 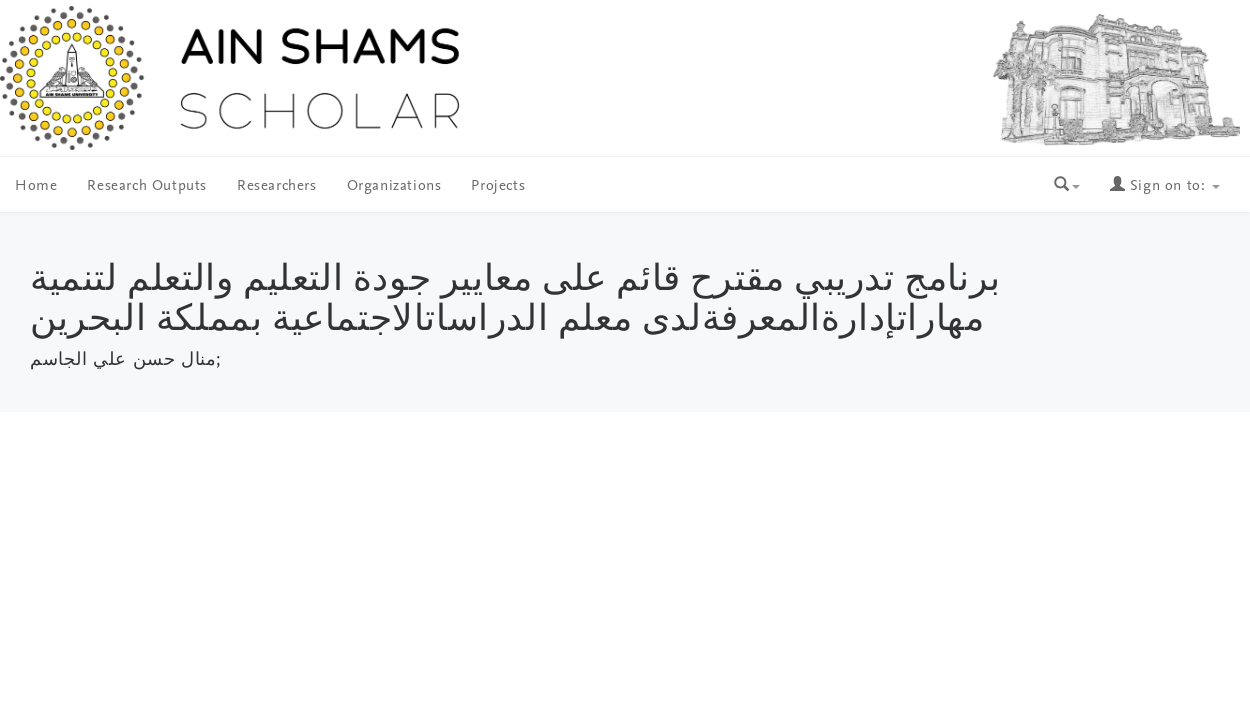 What do you see at coordinates (277, 186) in the screenshot?
I see `Researchers` at bounding box center [277, 186].